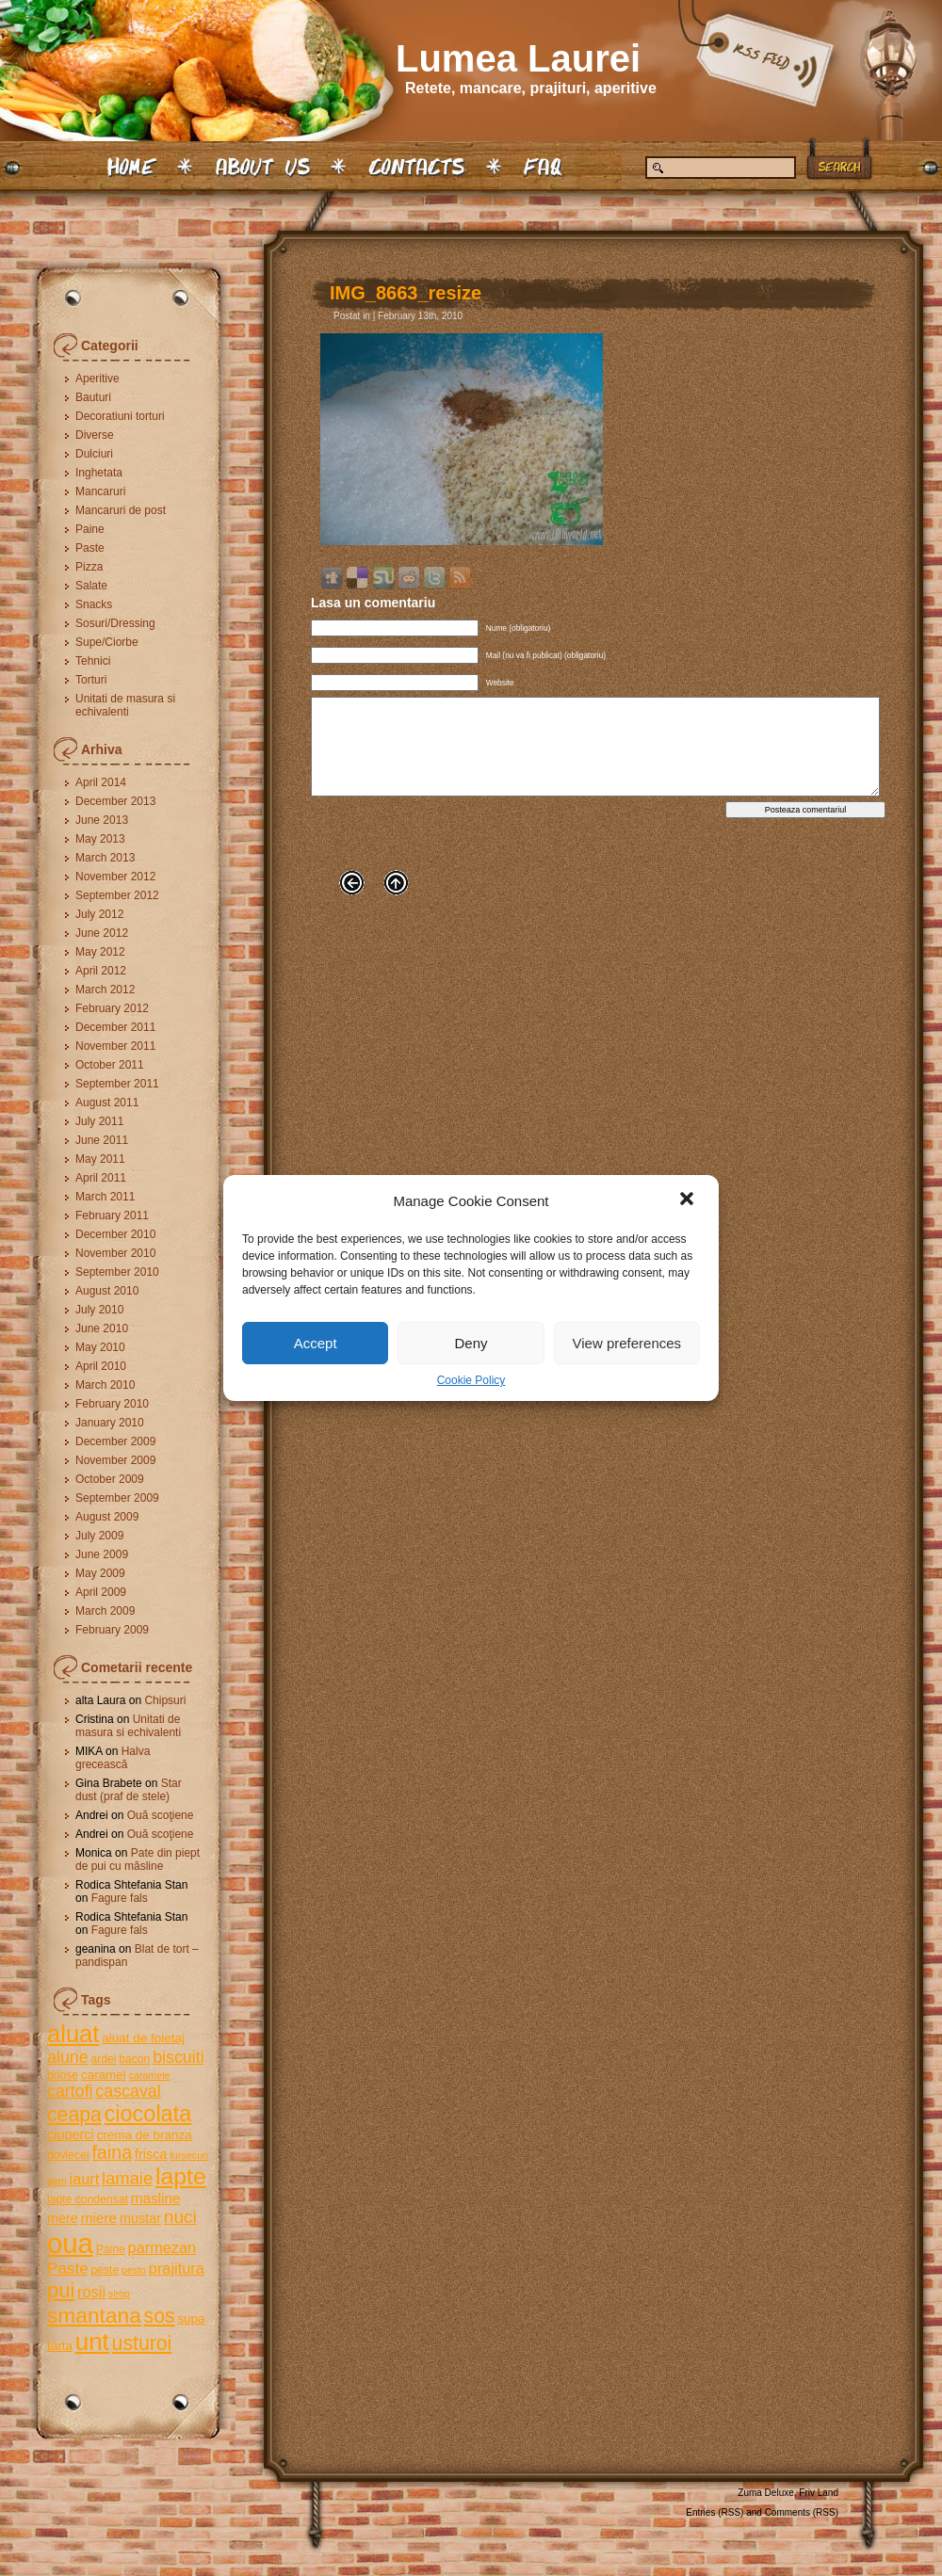 Image resolution: width=942 pixels, height=2576 pixels. Describe the element at coordinates (127, 2178) in the screenshot. I see `lamaie [lamaie (12 items)]` at that location.